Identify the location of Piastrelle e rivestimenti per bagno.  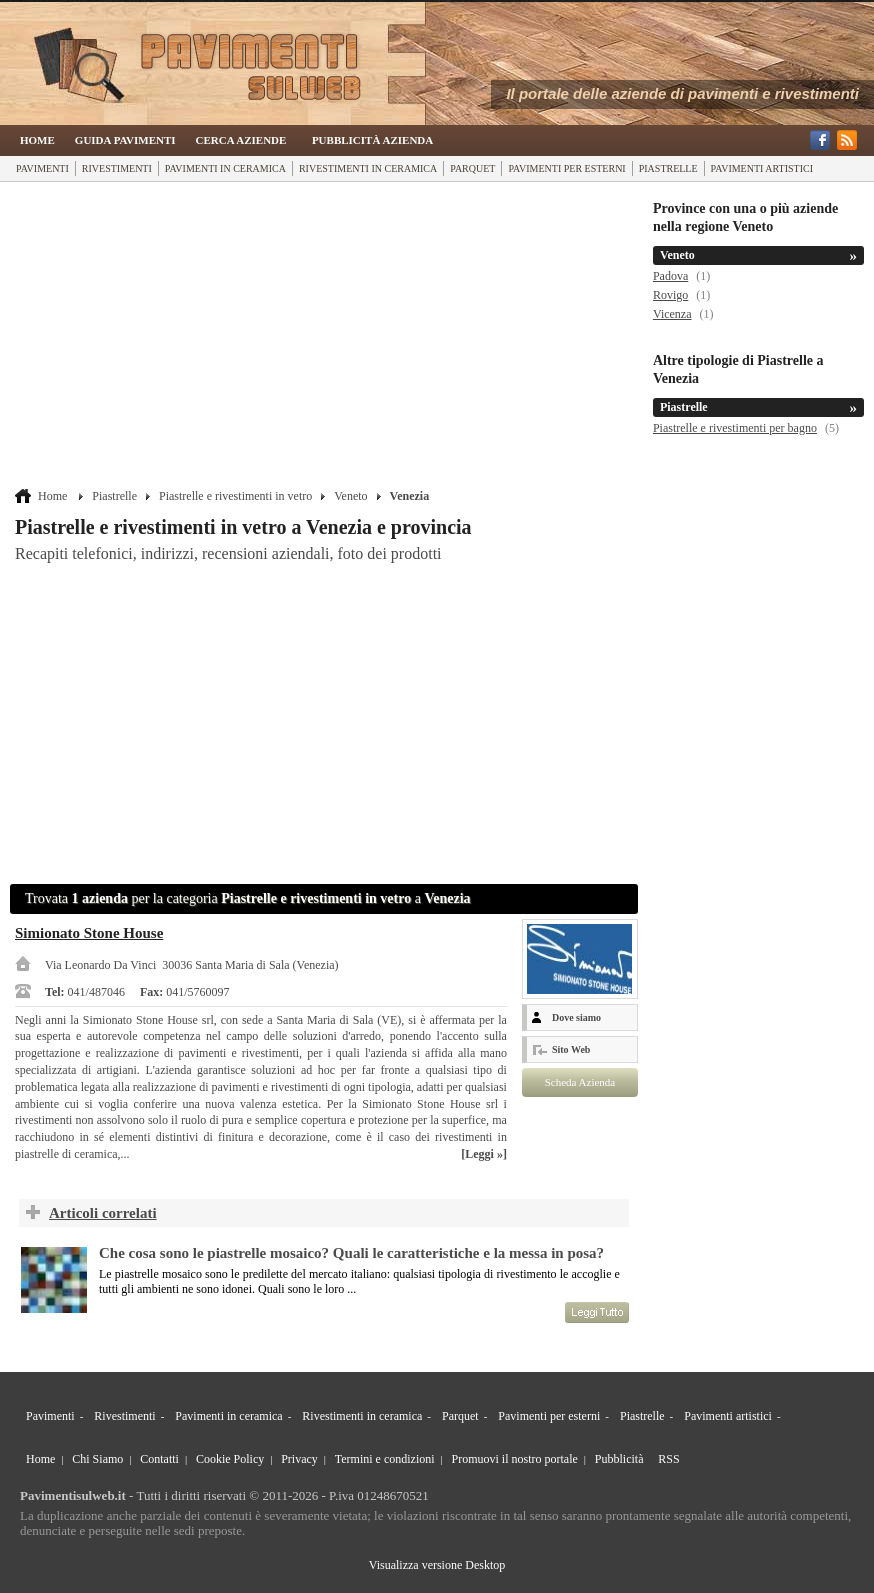
(735, 428).